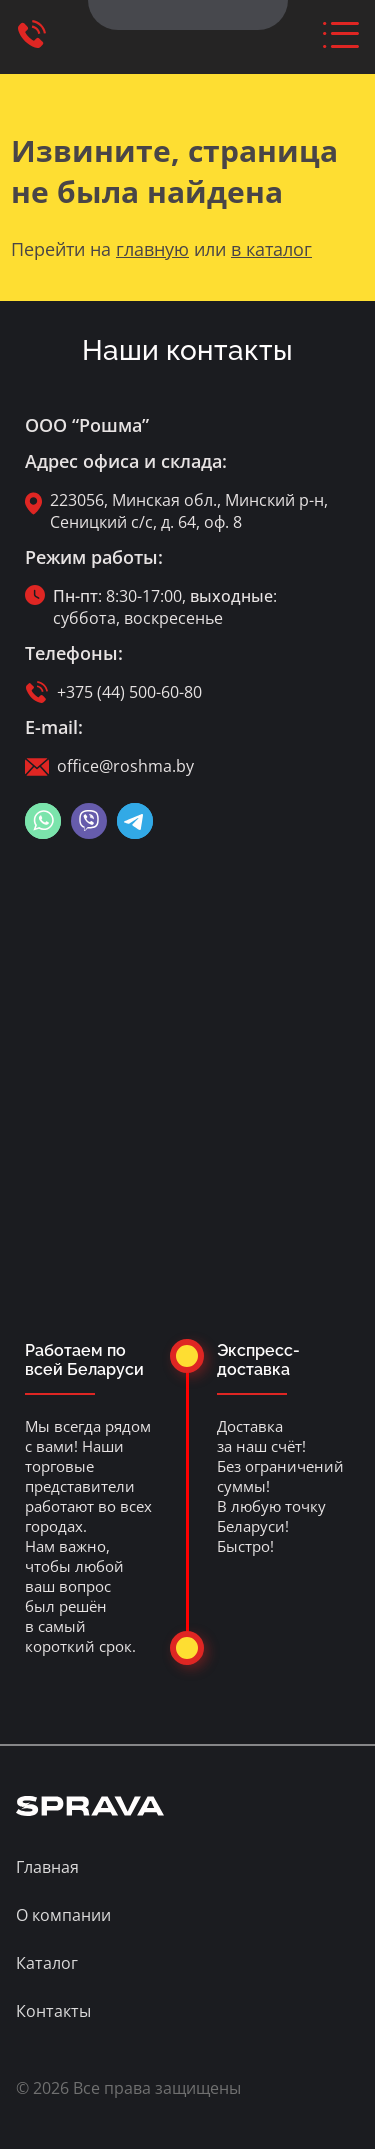 The width and height of the screenshot is (375, 2149). I want to click on Контакты, so click(53, 2011).